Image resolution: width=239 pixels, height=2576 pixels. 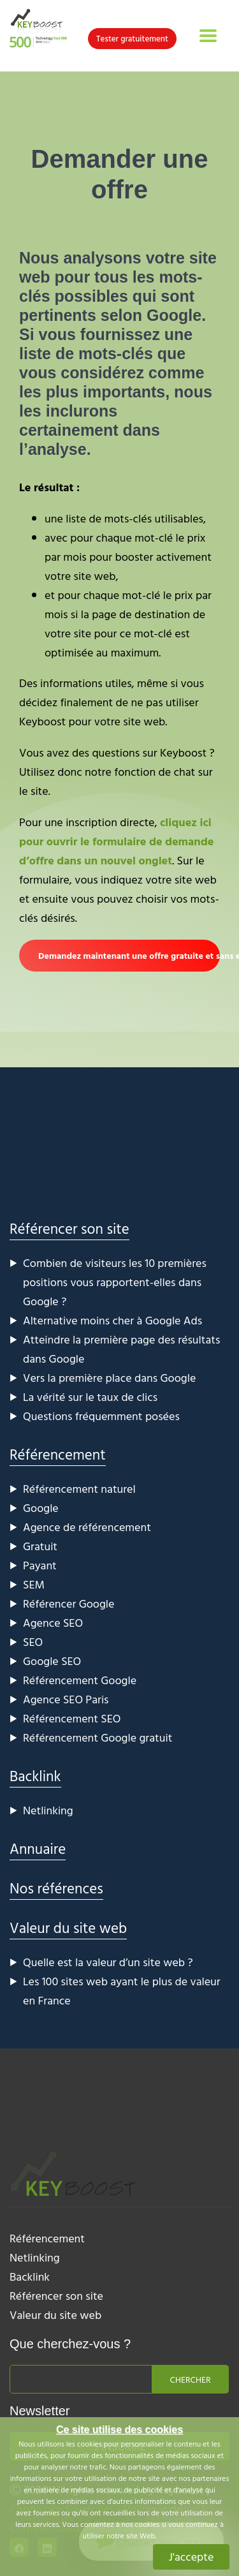 I want to click on Référencement SEO, so click(x=71, y=1718).